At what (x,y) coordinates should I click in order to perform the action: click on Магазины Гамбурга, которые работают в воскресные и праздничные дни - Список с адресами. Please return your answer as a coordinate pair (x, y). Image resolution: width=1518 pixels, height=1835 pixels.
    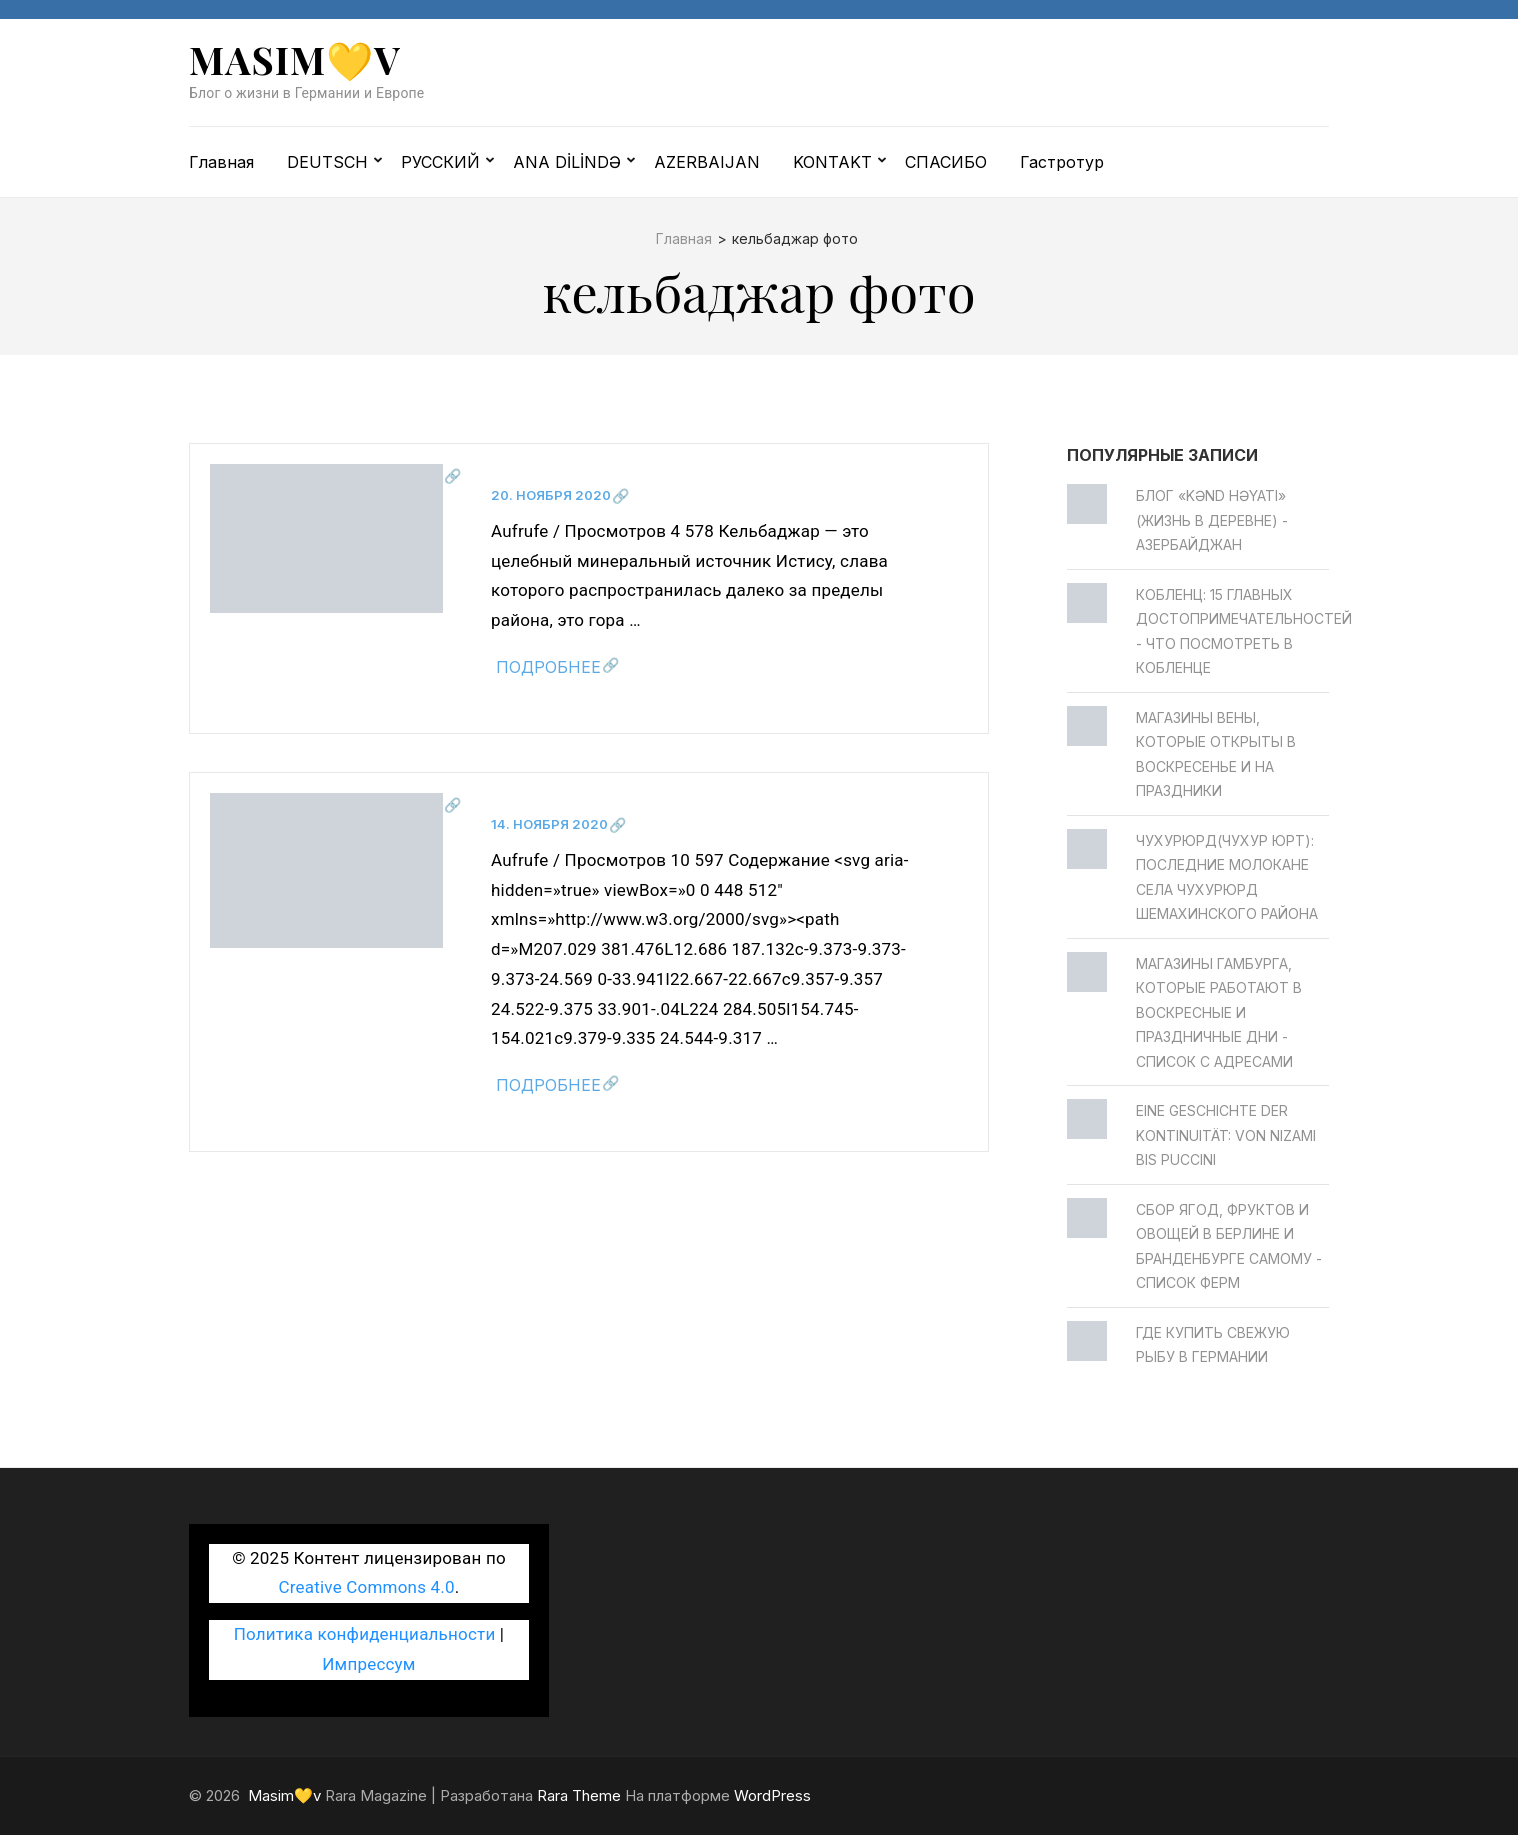
    Looking at the image, I should click on (1219, 1012).